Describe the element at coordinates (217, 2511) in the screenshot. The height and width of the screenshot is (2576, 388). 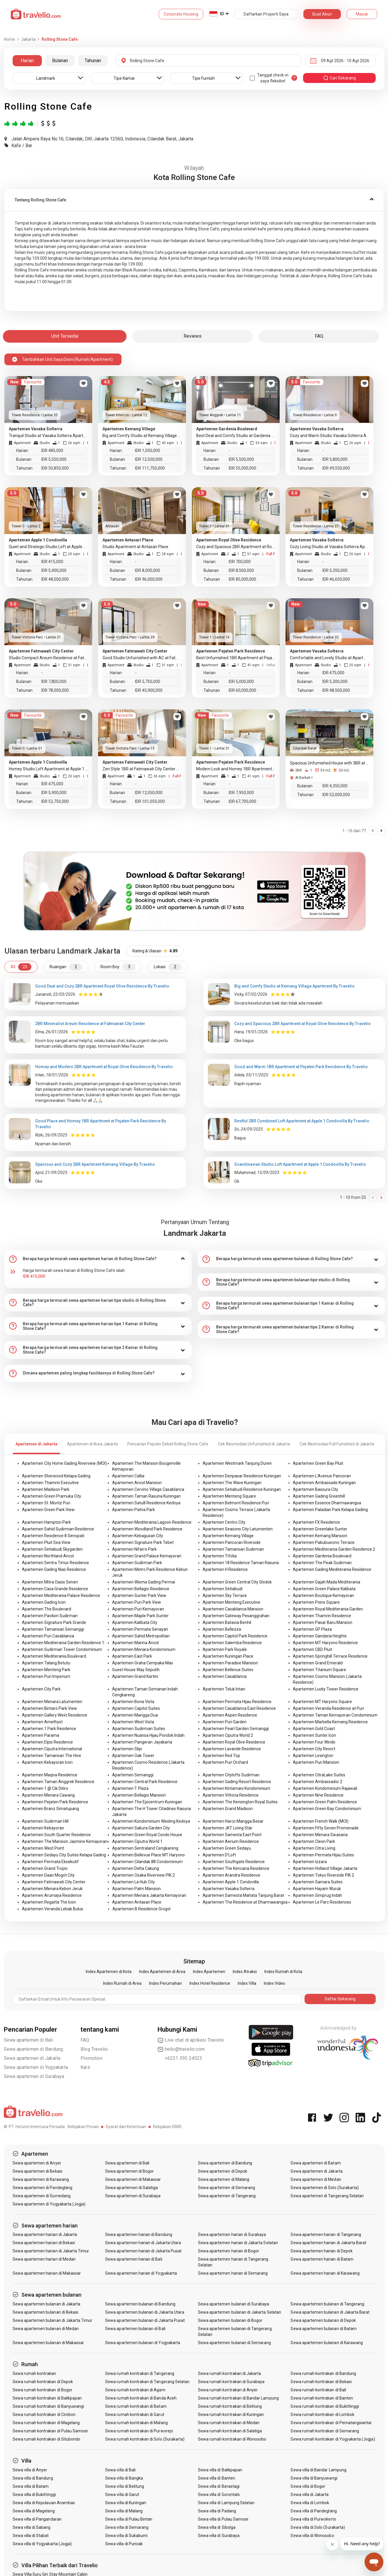
I see `Sewa villa di Padang` at that location.